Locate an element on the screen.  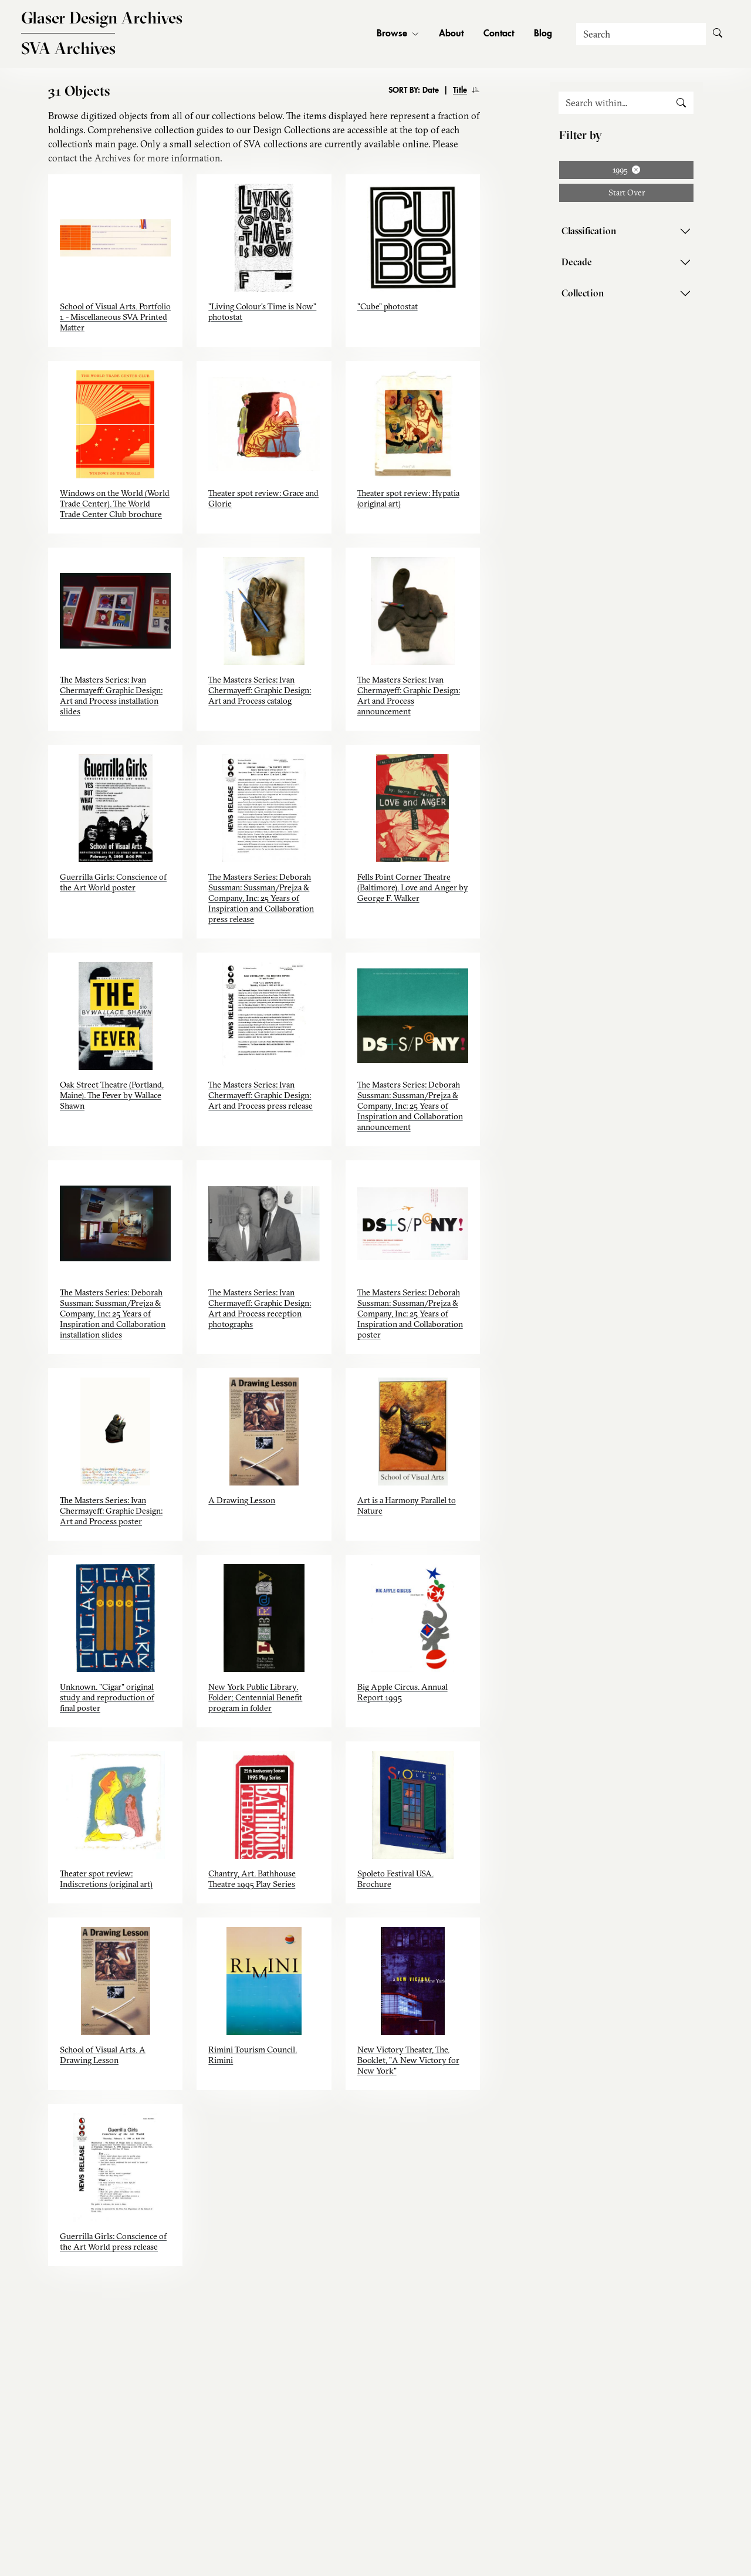
Title is located at coordinates (460, 90).